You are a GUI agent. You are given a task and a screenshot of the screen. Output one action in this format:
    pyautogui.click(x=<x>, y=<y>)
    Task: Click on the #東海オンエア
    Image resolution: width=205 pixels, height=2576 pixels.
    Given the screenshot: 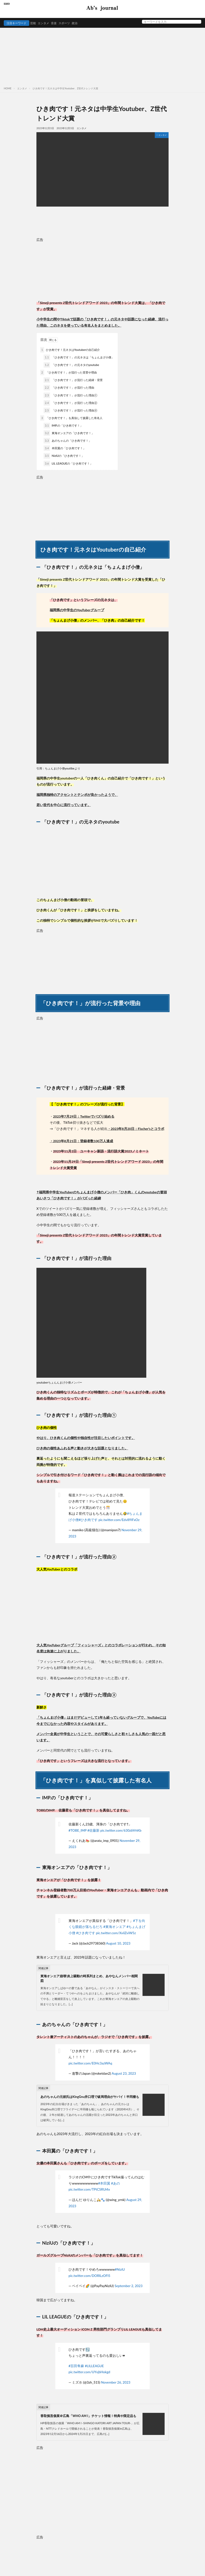 What is the action you would take?
    pyautogui.click(x=114, y=1927)
    